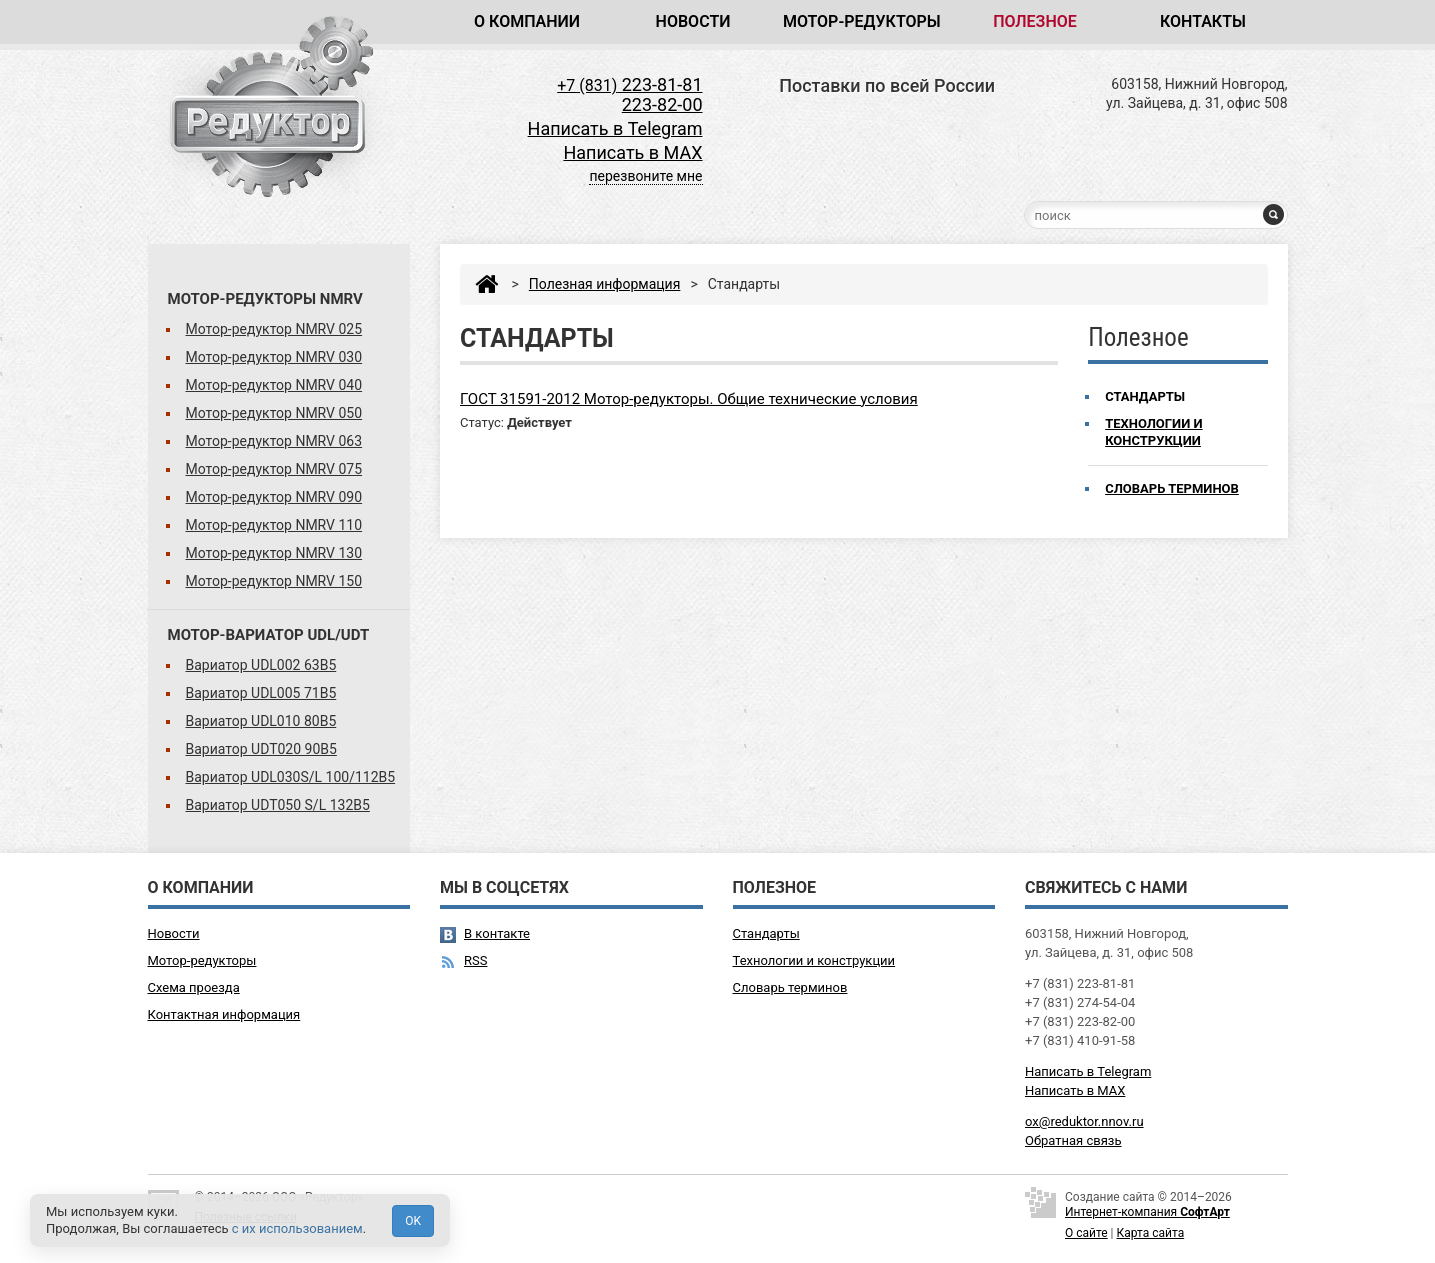 This screenshot has height=1263, width=1435. What do you see at coordinates (645, 176) in the screenshot?
I see `перезвоните мне` at bounding box center [645, 176].